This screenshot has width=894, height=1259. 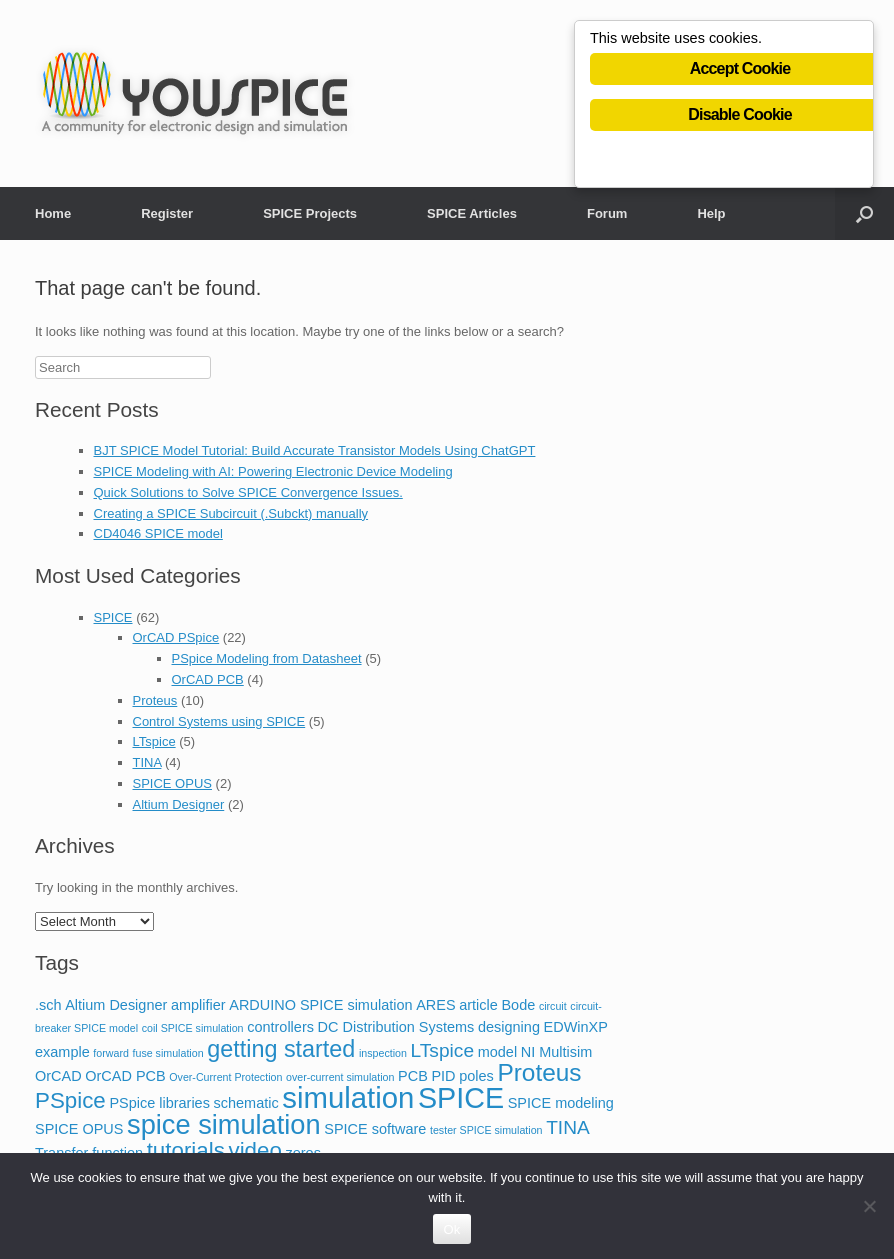 I want to click on PSpice libraries [PSpice libraries (2 items)], so click(x=159, y=1103).